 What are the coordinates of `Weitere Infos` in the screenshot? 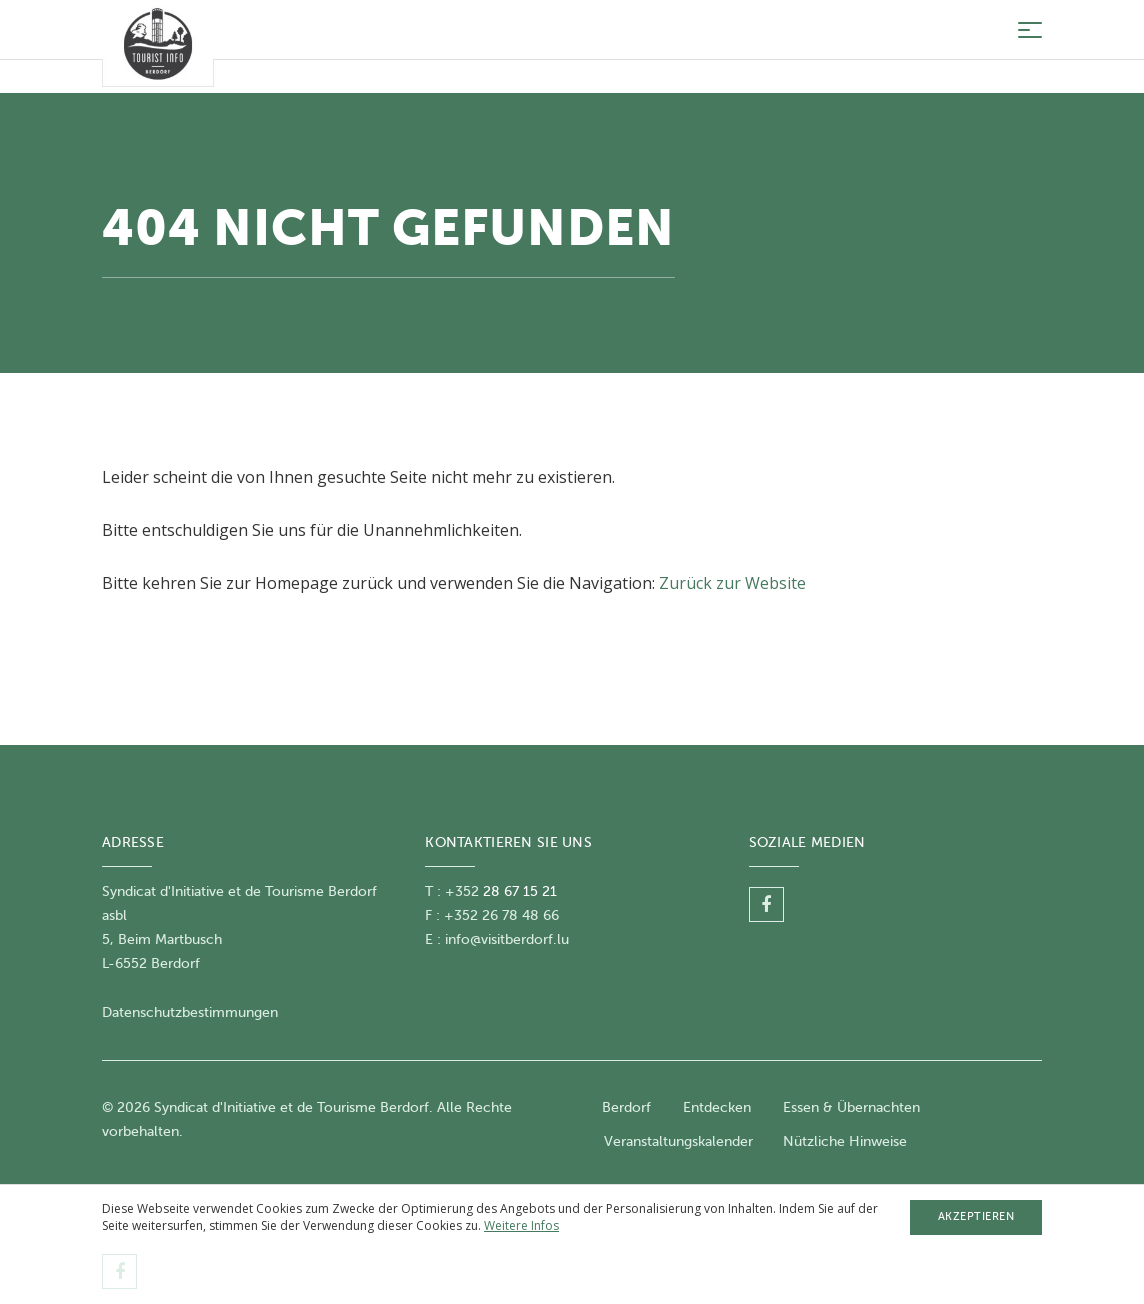 It's located at (521, 1225).